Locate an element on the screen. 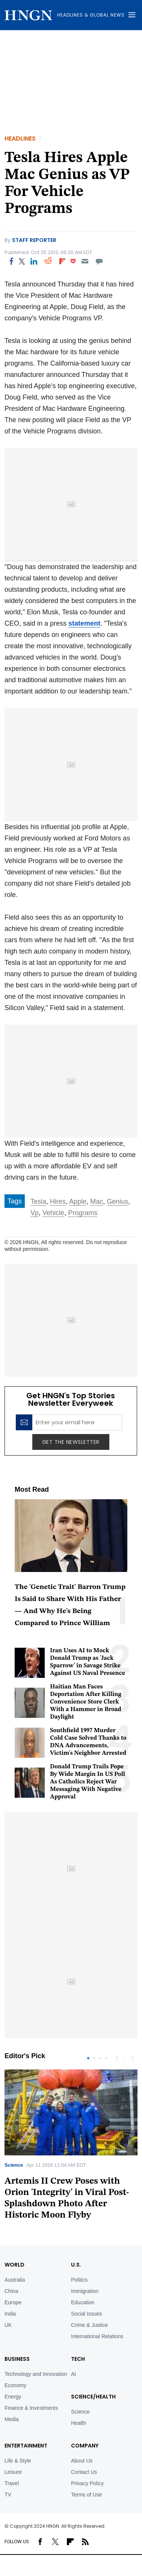 The image size is (142, 2576). Tesla is located at coordinates (38, 1201).